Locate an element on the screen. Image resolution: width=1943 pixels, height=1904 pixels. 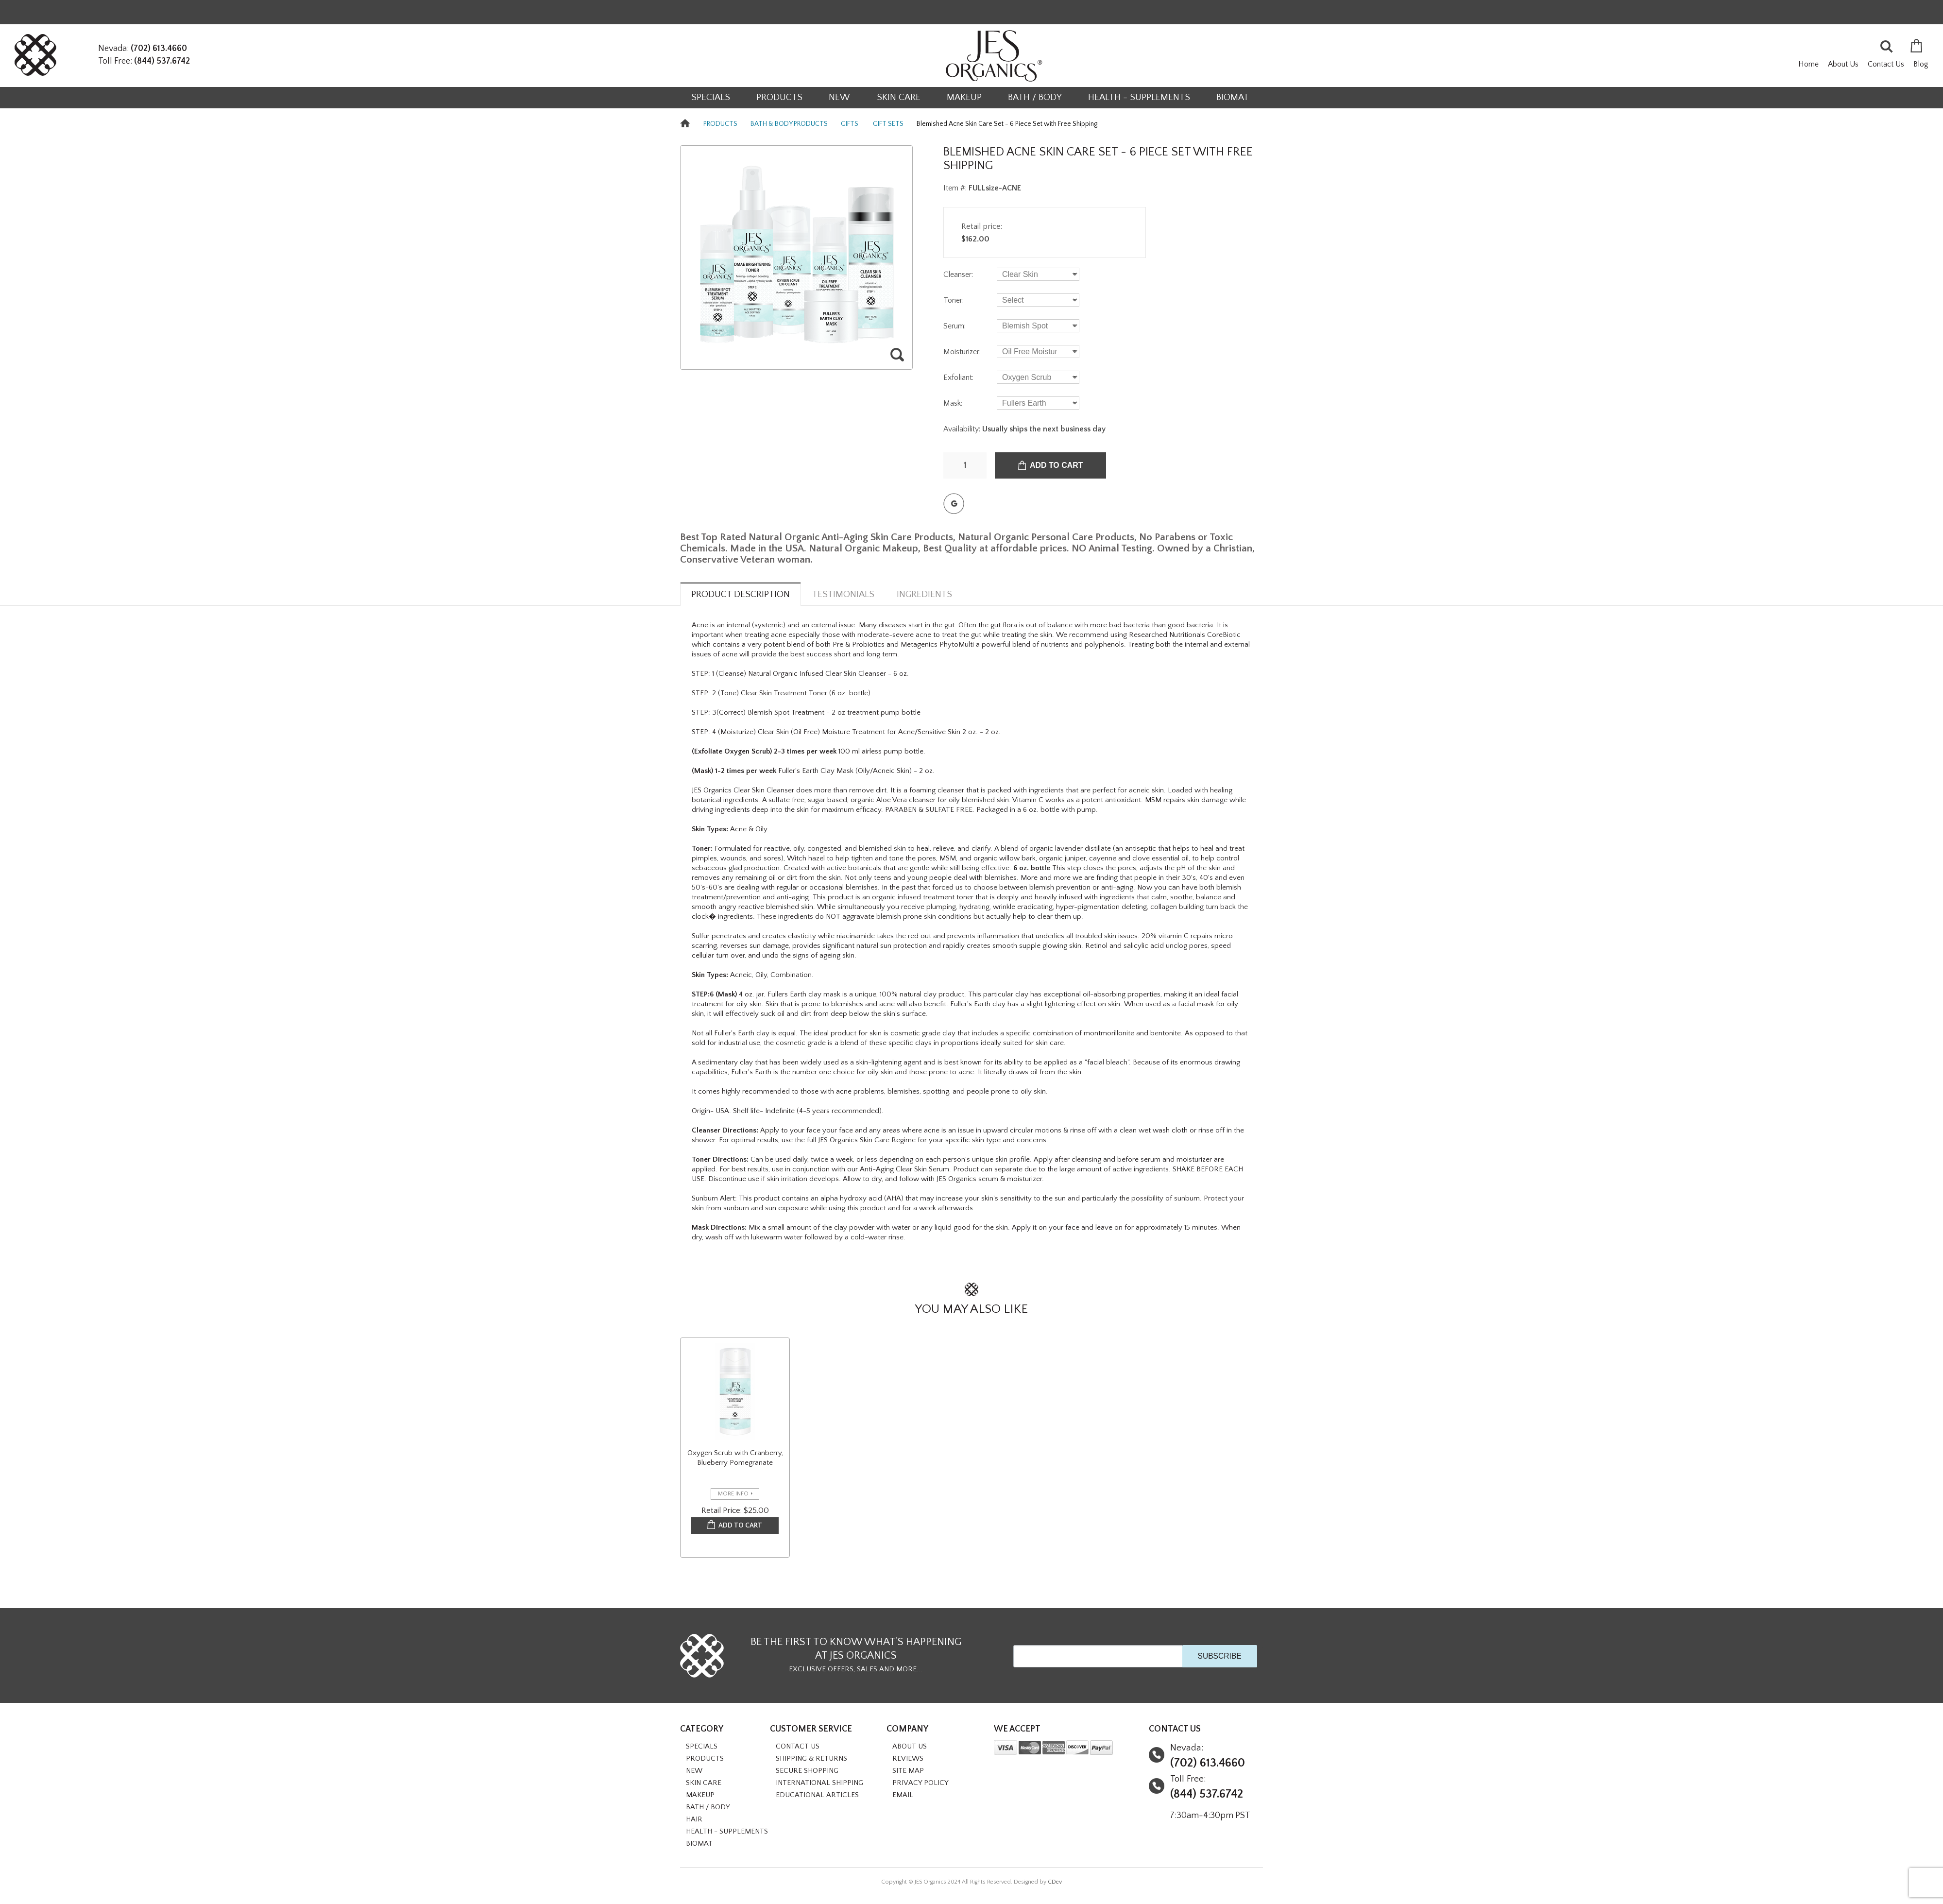
MAKEUP is located at coordinates (964, 97).